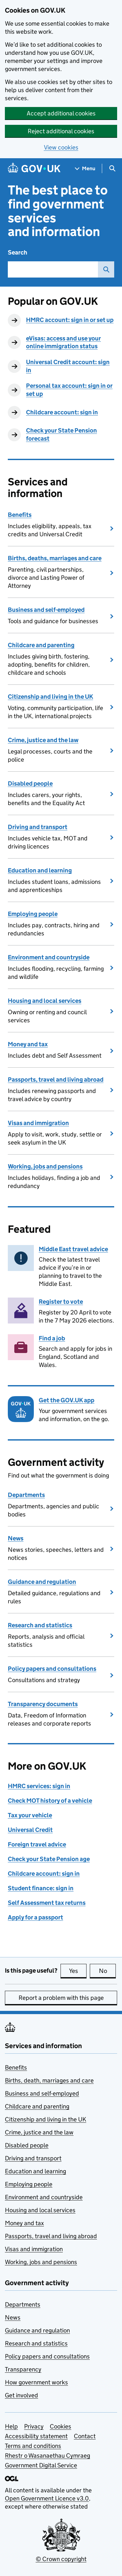  Describe the element at coordinates (28, 1044) in the screenshot. I see `Money and tax` at that location.